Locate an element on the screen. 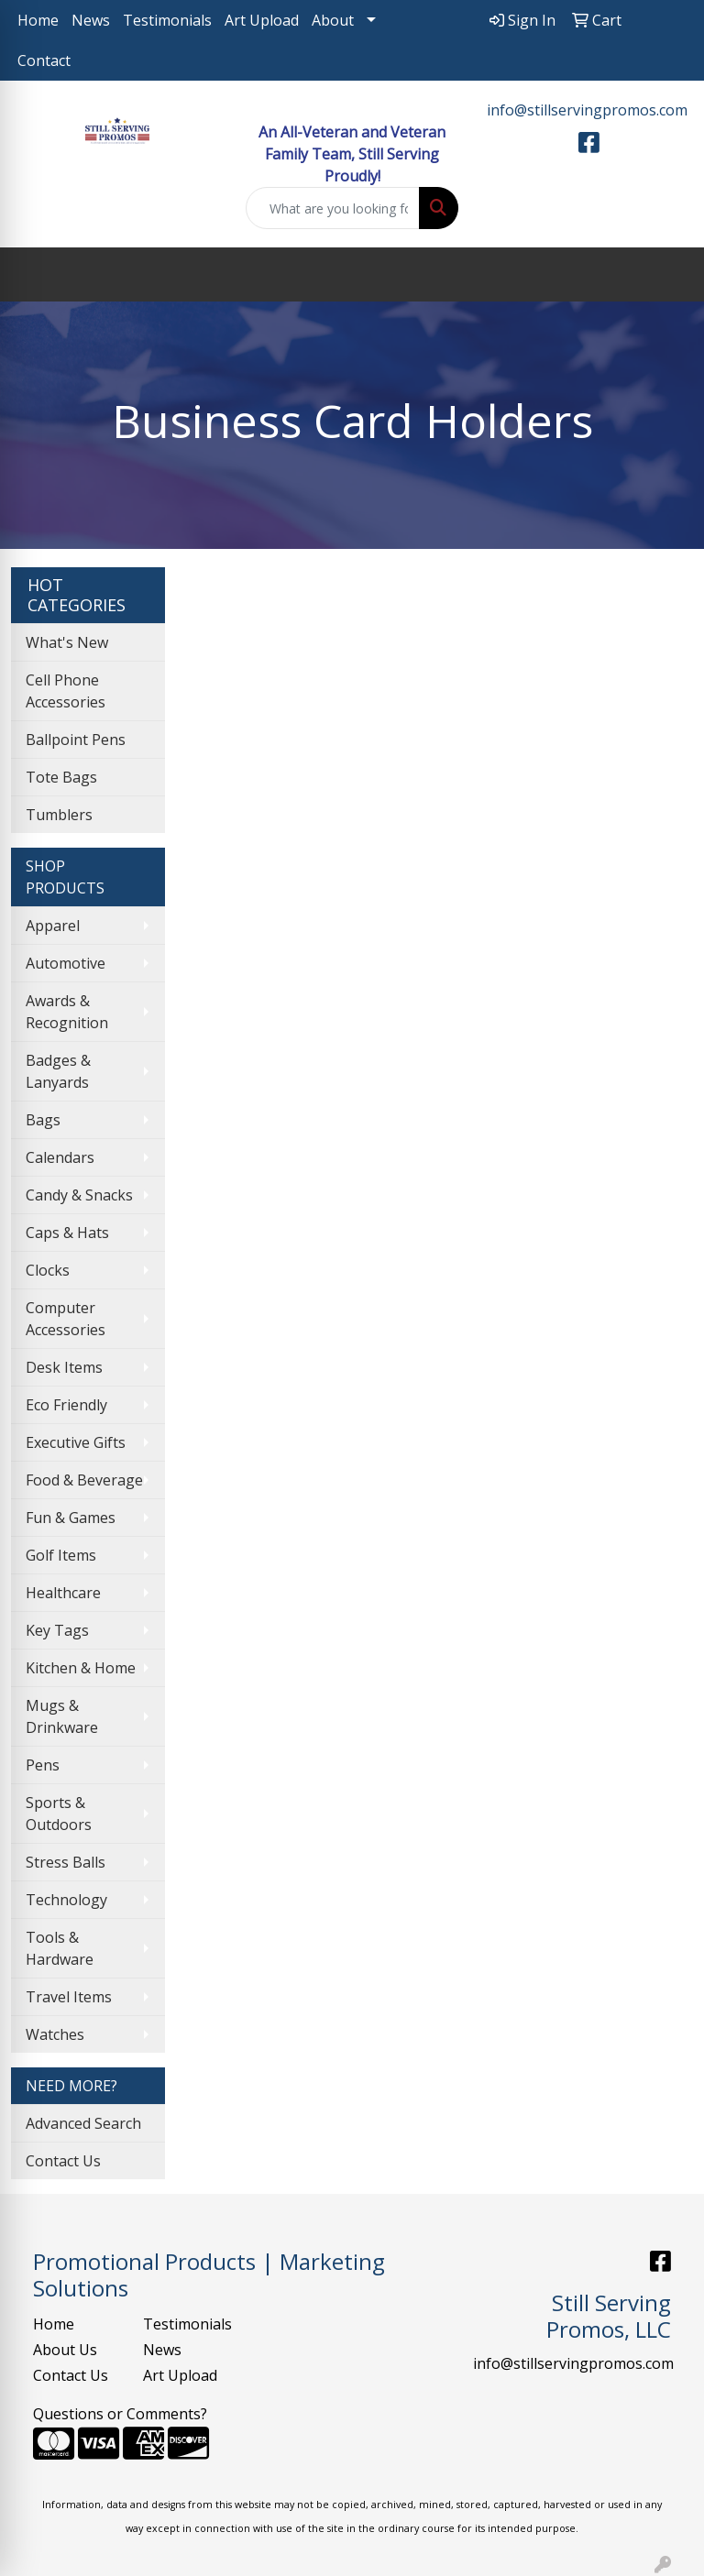  Desk Items is located at coordinates (64, 1367).